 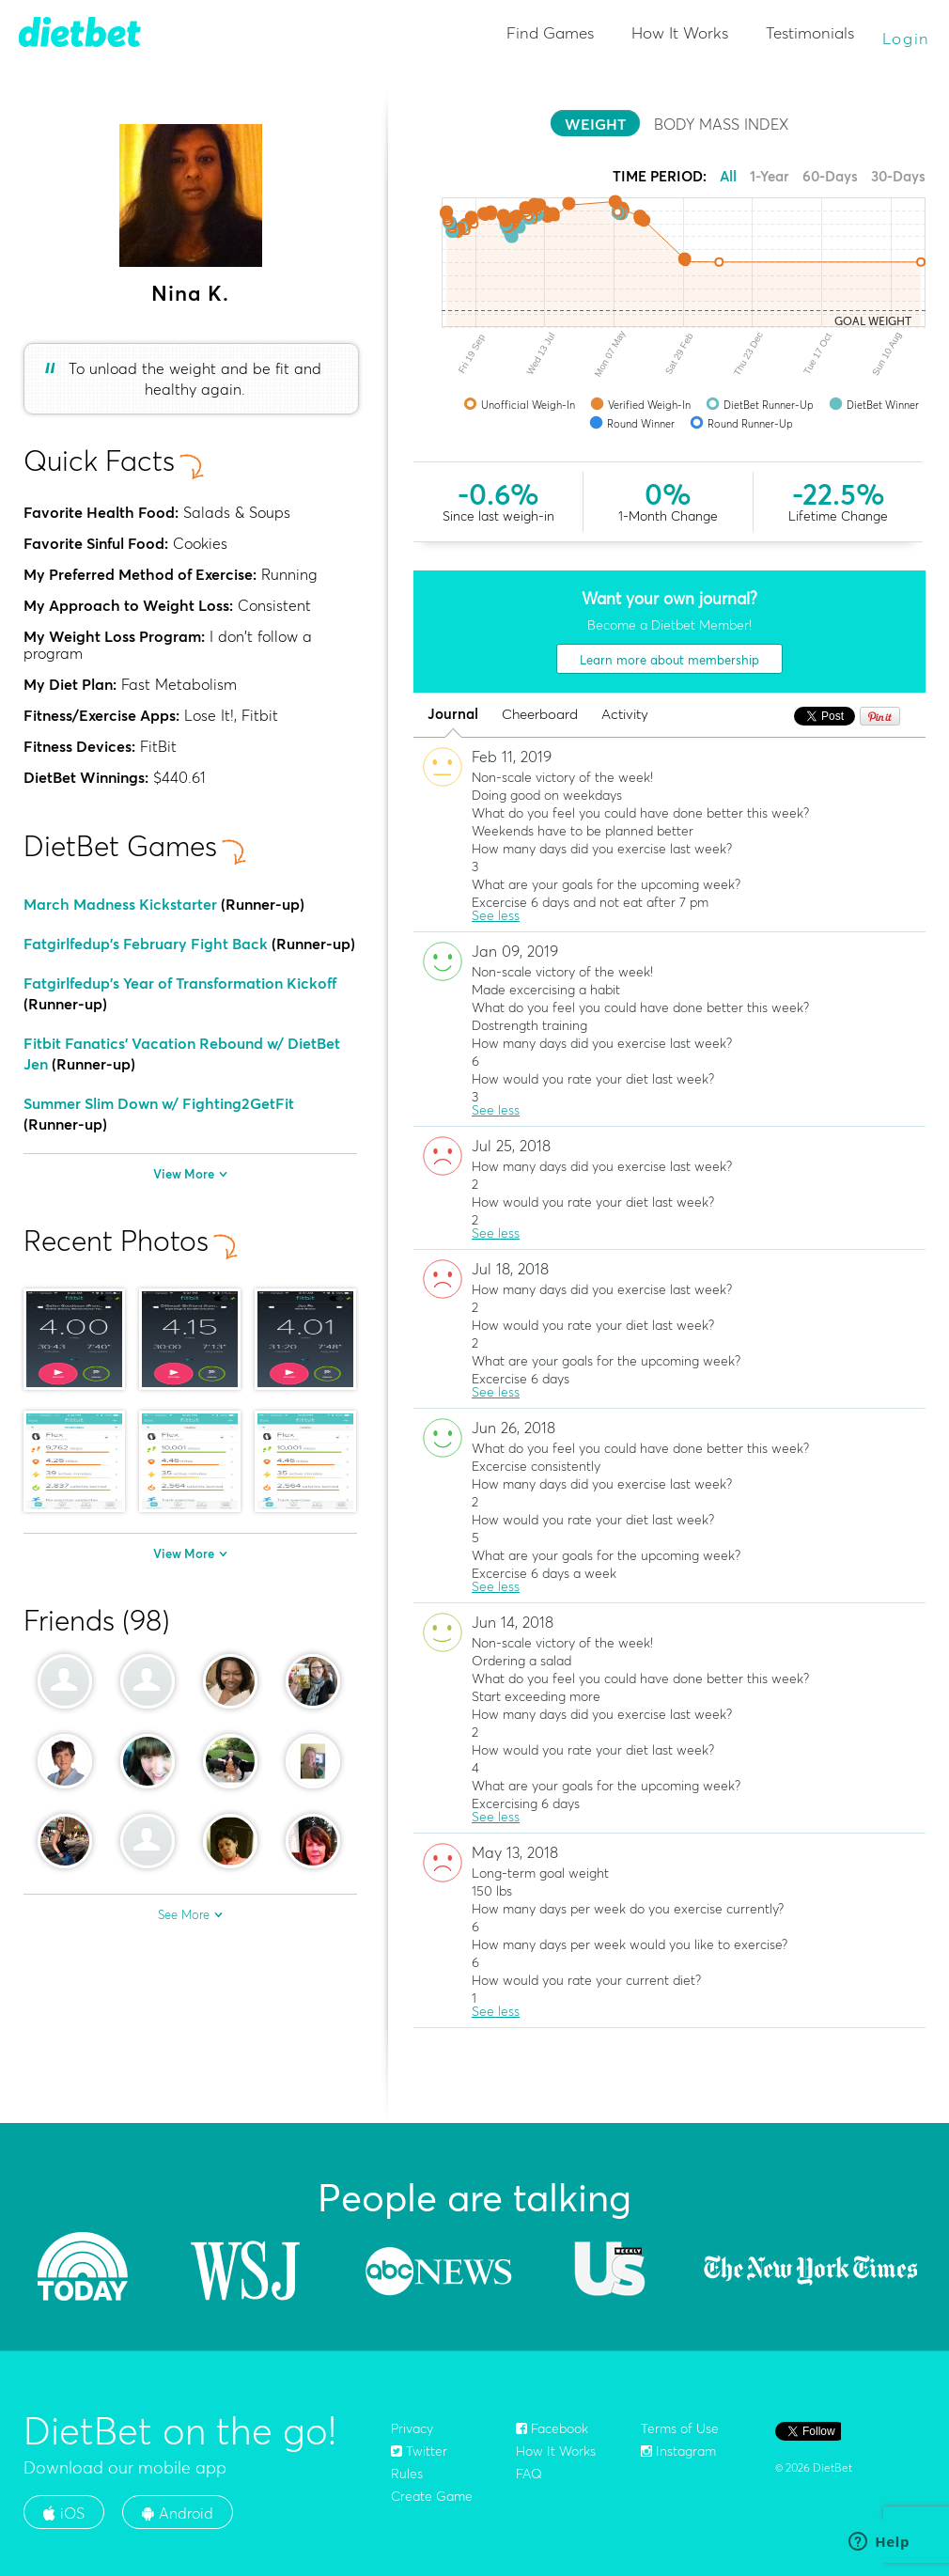 What do you see at coordinates (412, 2428) in the screenshot?
I see `Privacy` at bounding box center [412, 2428].